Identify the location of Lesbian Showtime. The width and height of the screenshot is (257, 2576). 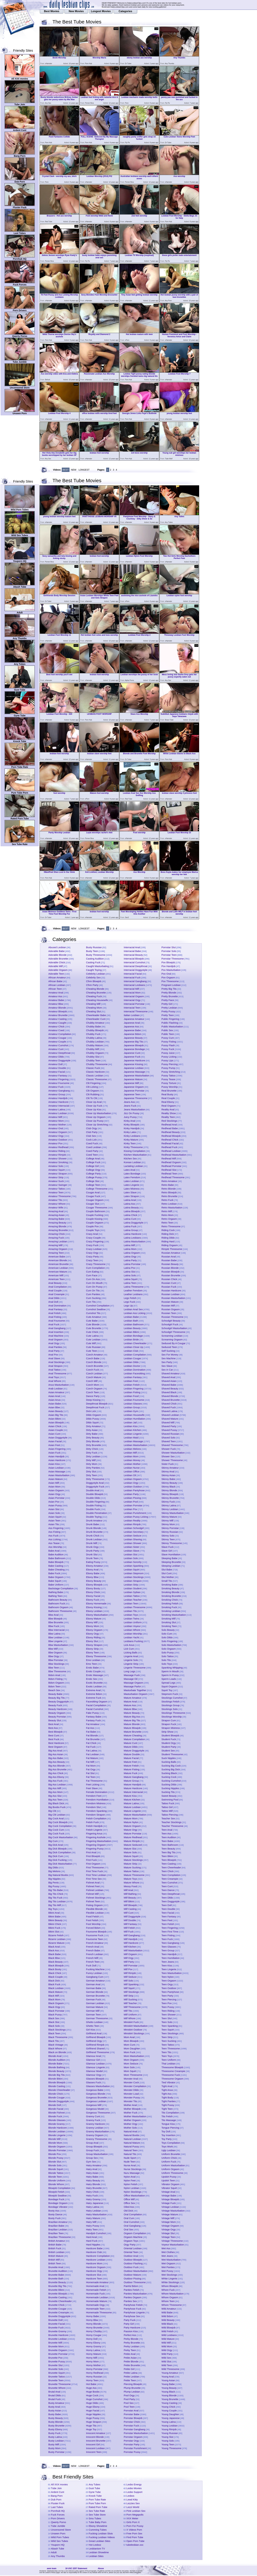
(99, 2552).